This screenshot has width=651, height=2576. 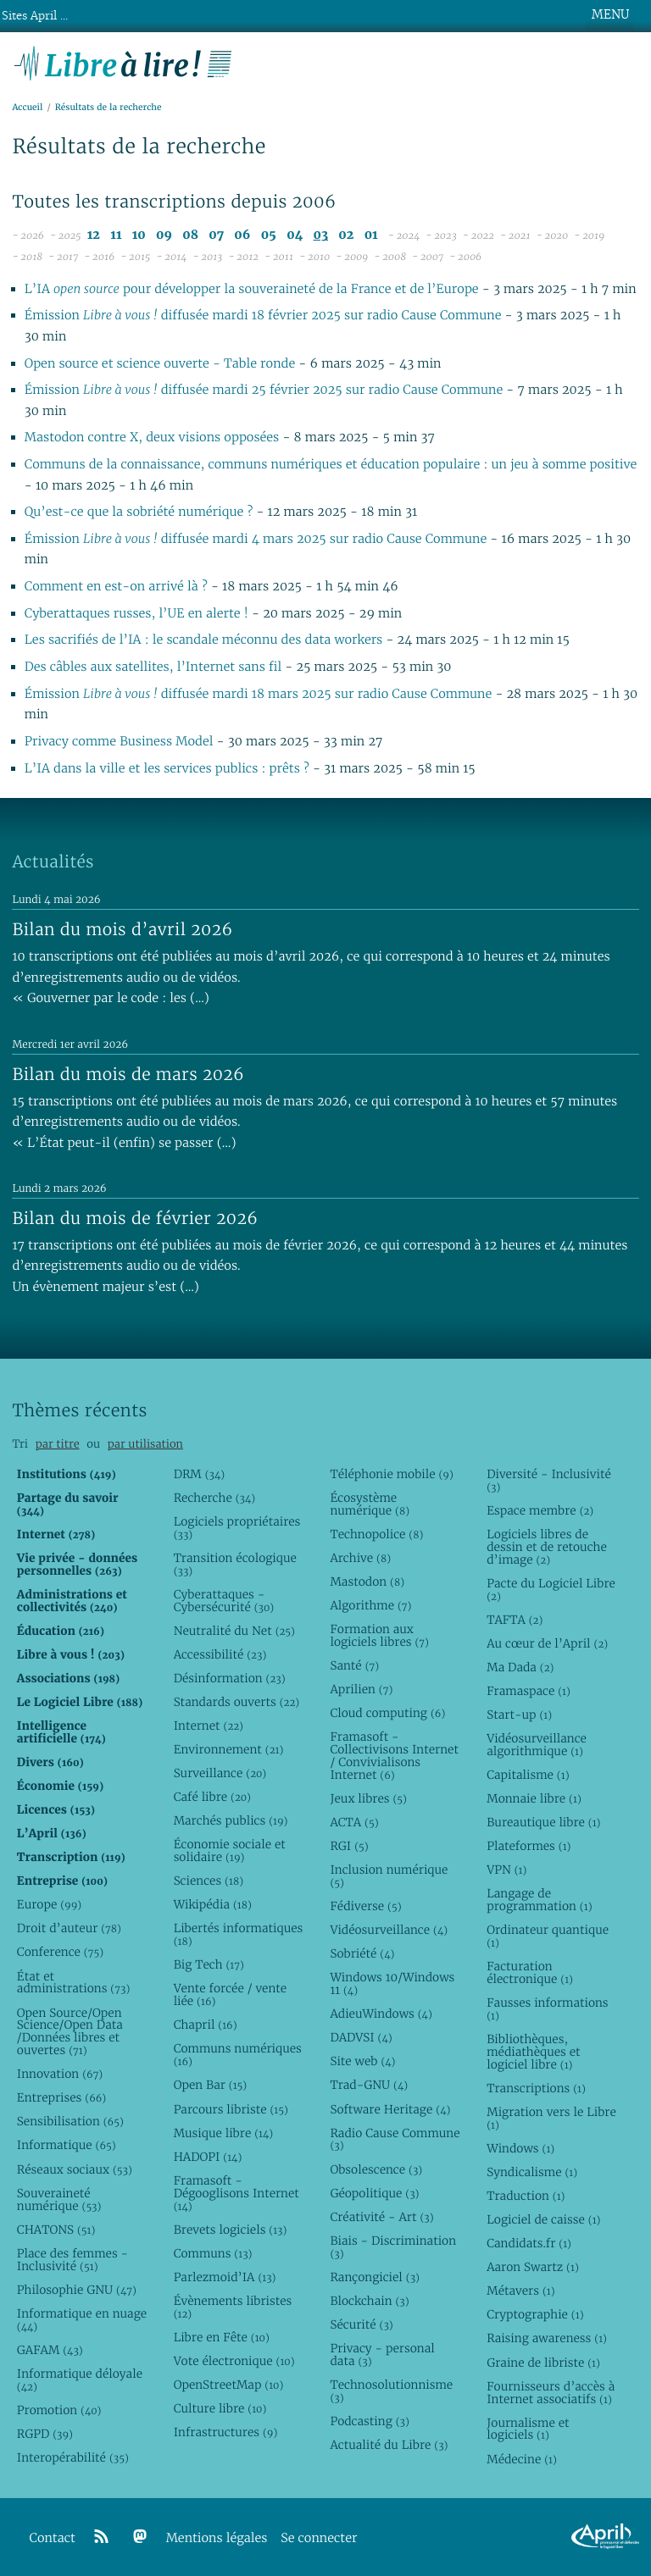 What do you see at coordinates (547, 1546) in the screenshot?
I see `Logiciels libres de dessin et de retouche d’image` at bounding box center [547, 1546].